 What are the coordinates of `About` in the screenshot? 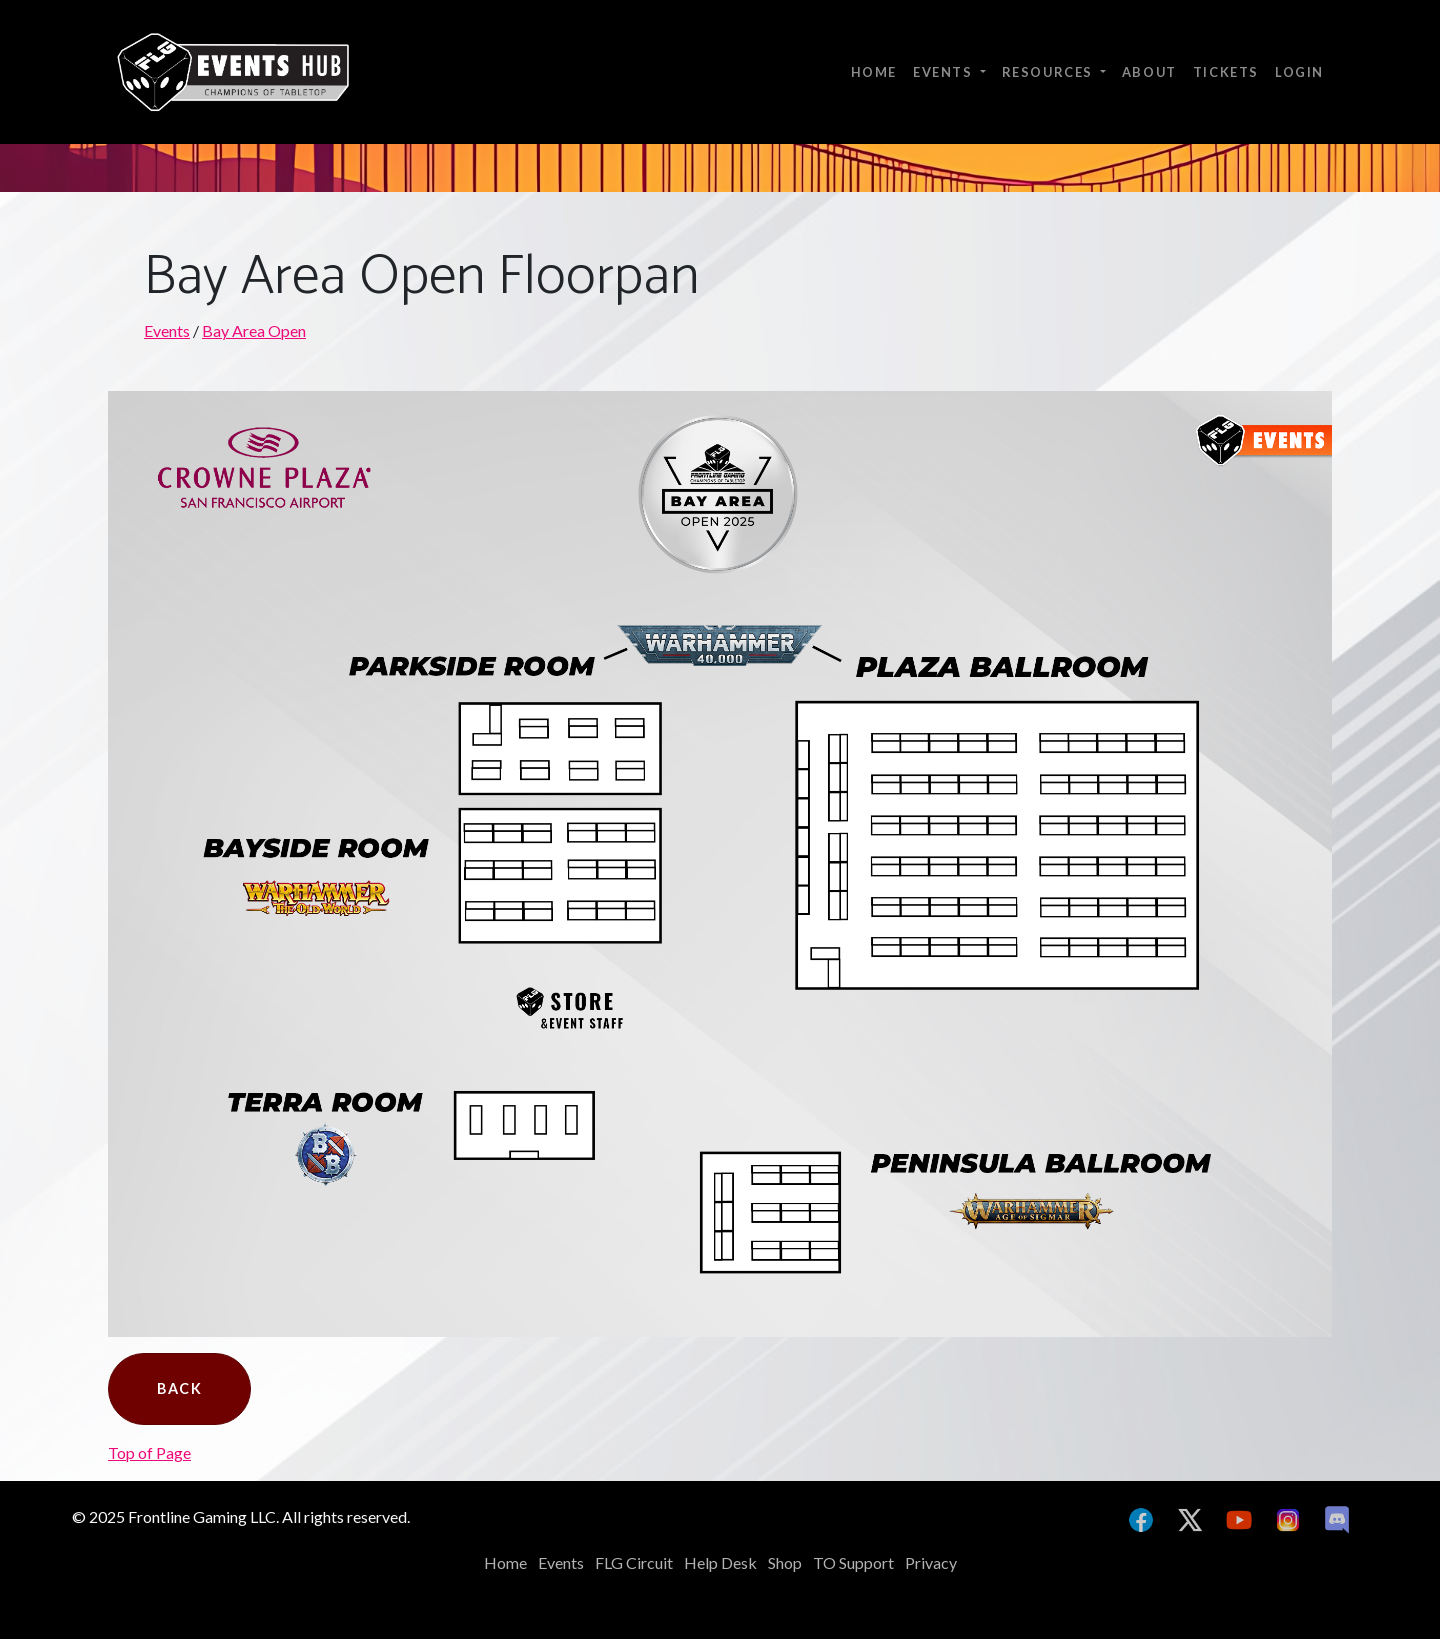 It's located at (1149, 72).